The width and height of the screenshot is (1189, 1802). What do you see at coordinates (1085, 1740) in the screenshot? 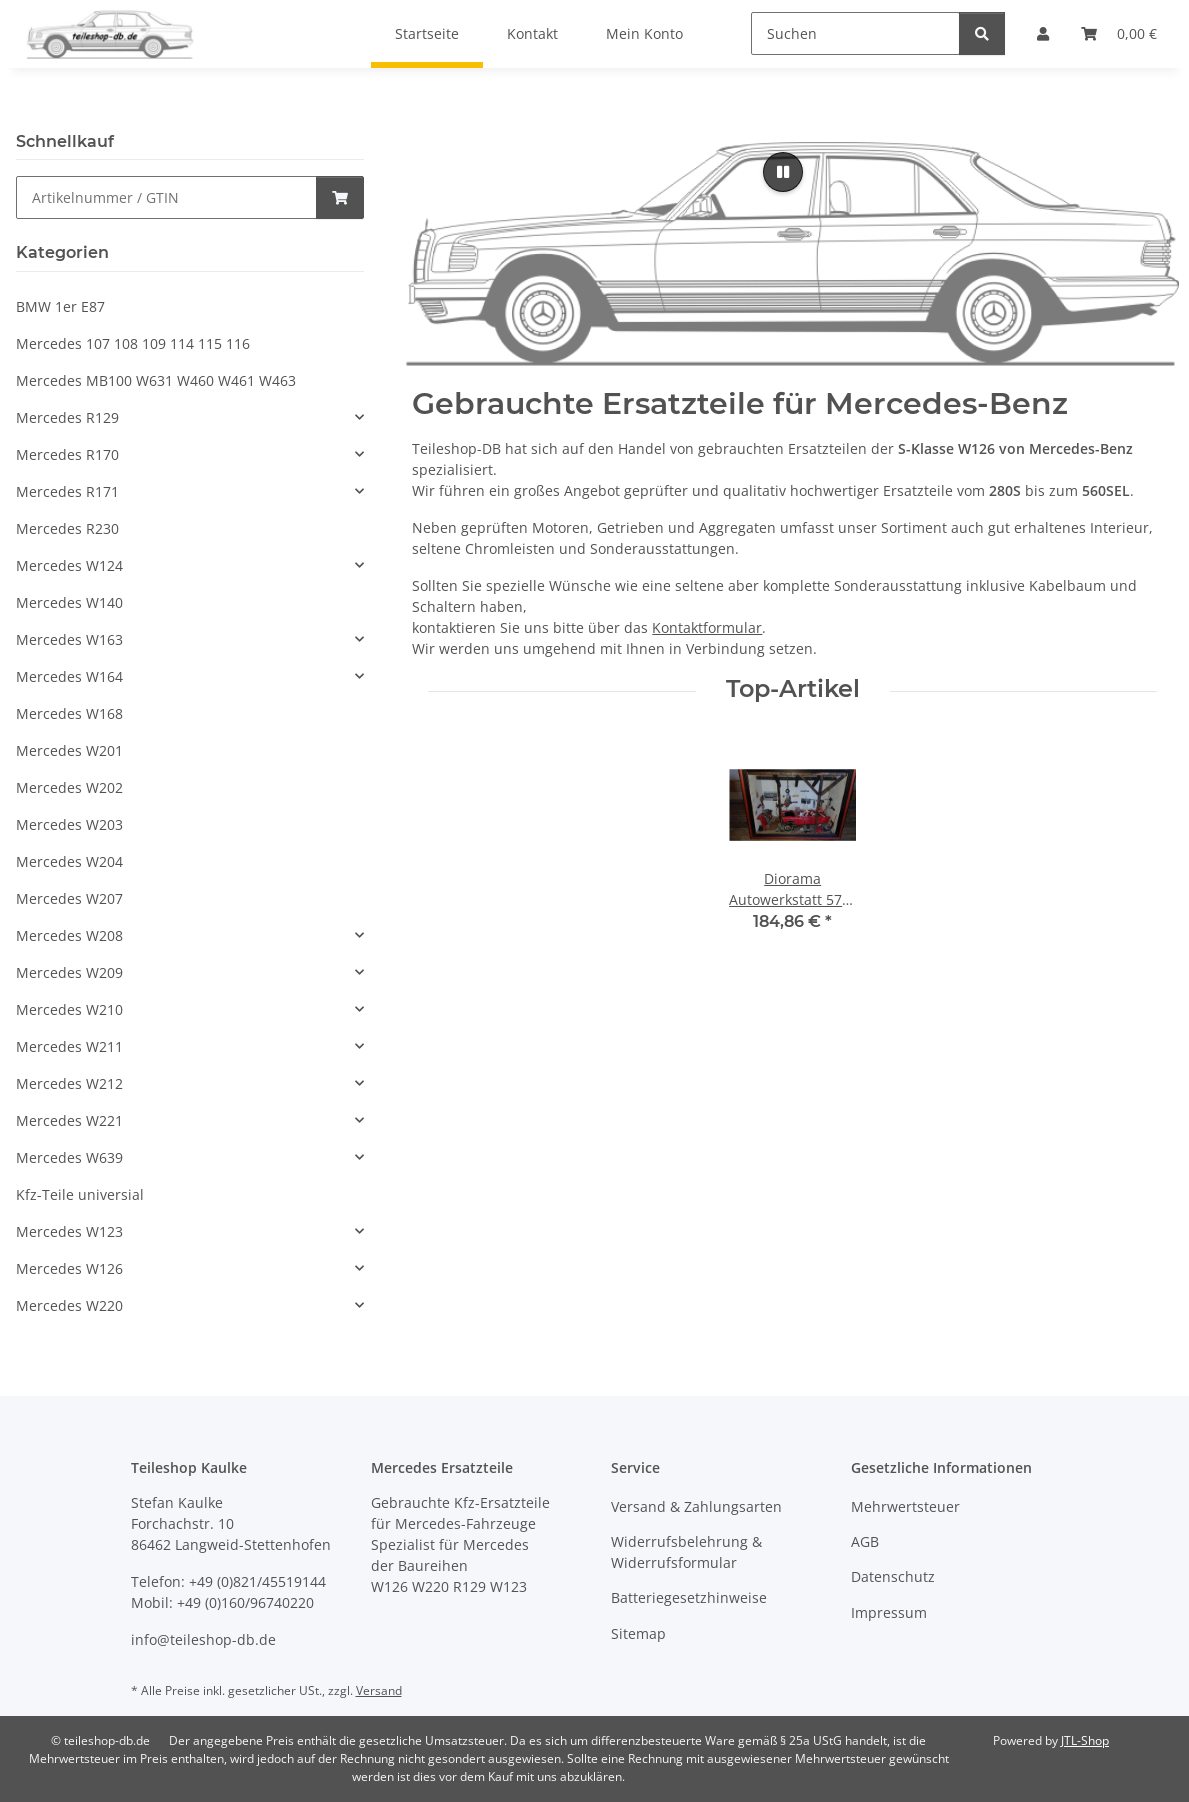
I see `JTL-Shop` at bounding box center [1085, 1740].